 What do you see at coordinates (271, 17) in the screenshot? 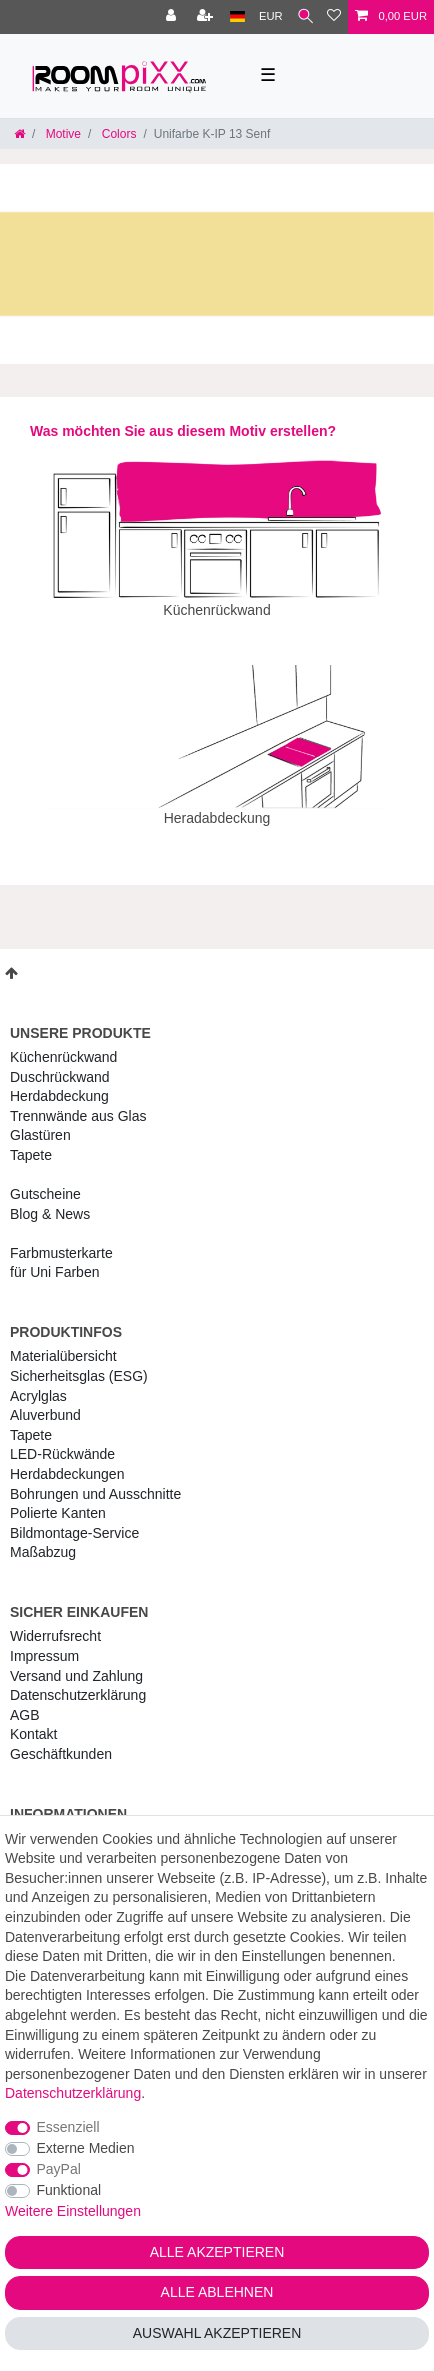
I see `[Währung]` at bounding box center [271, 17].